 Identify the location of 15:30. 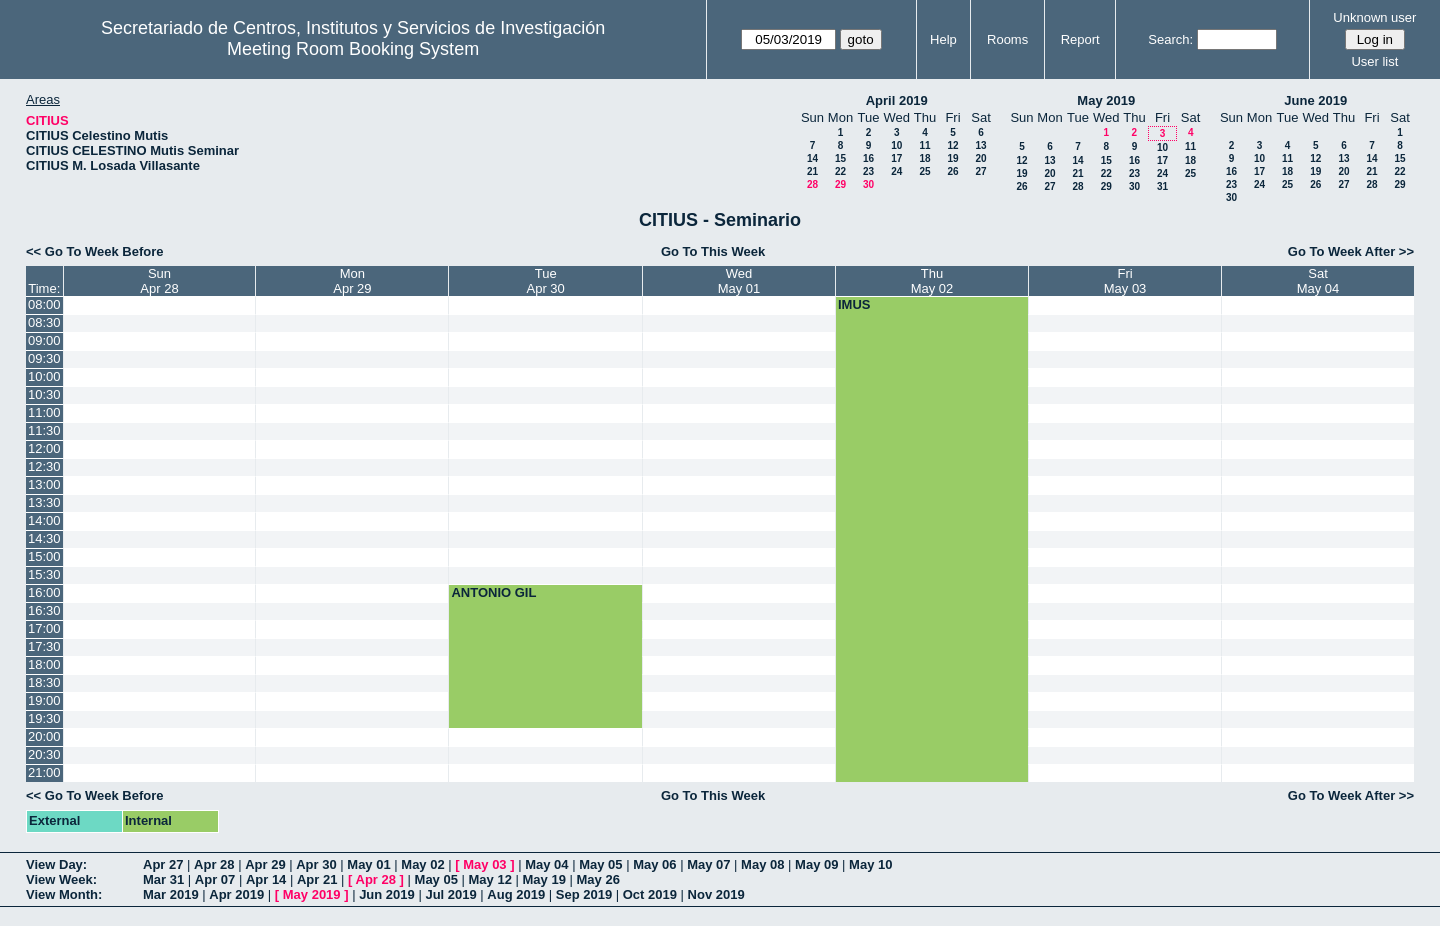
(44, 574).